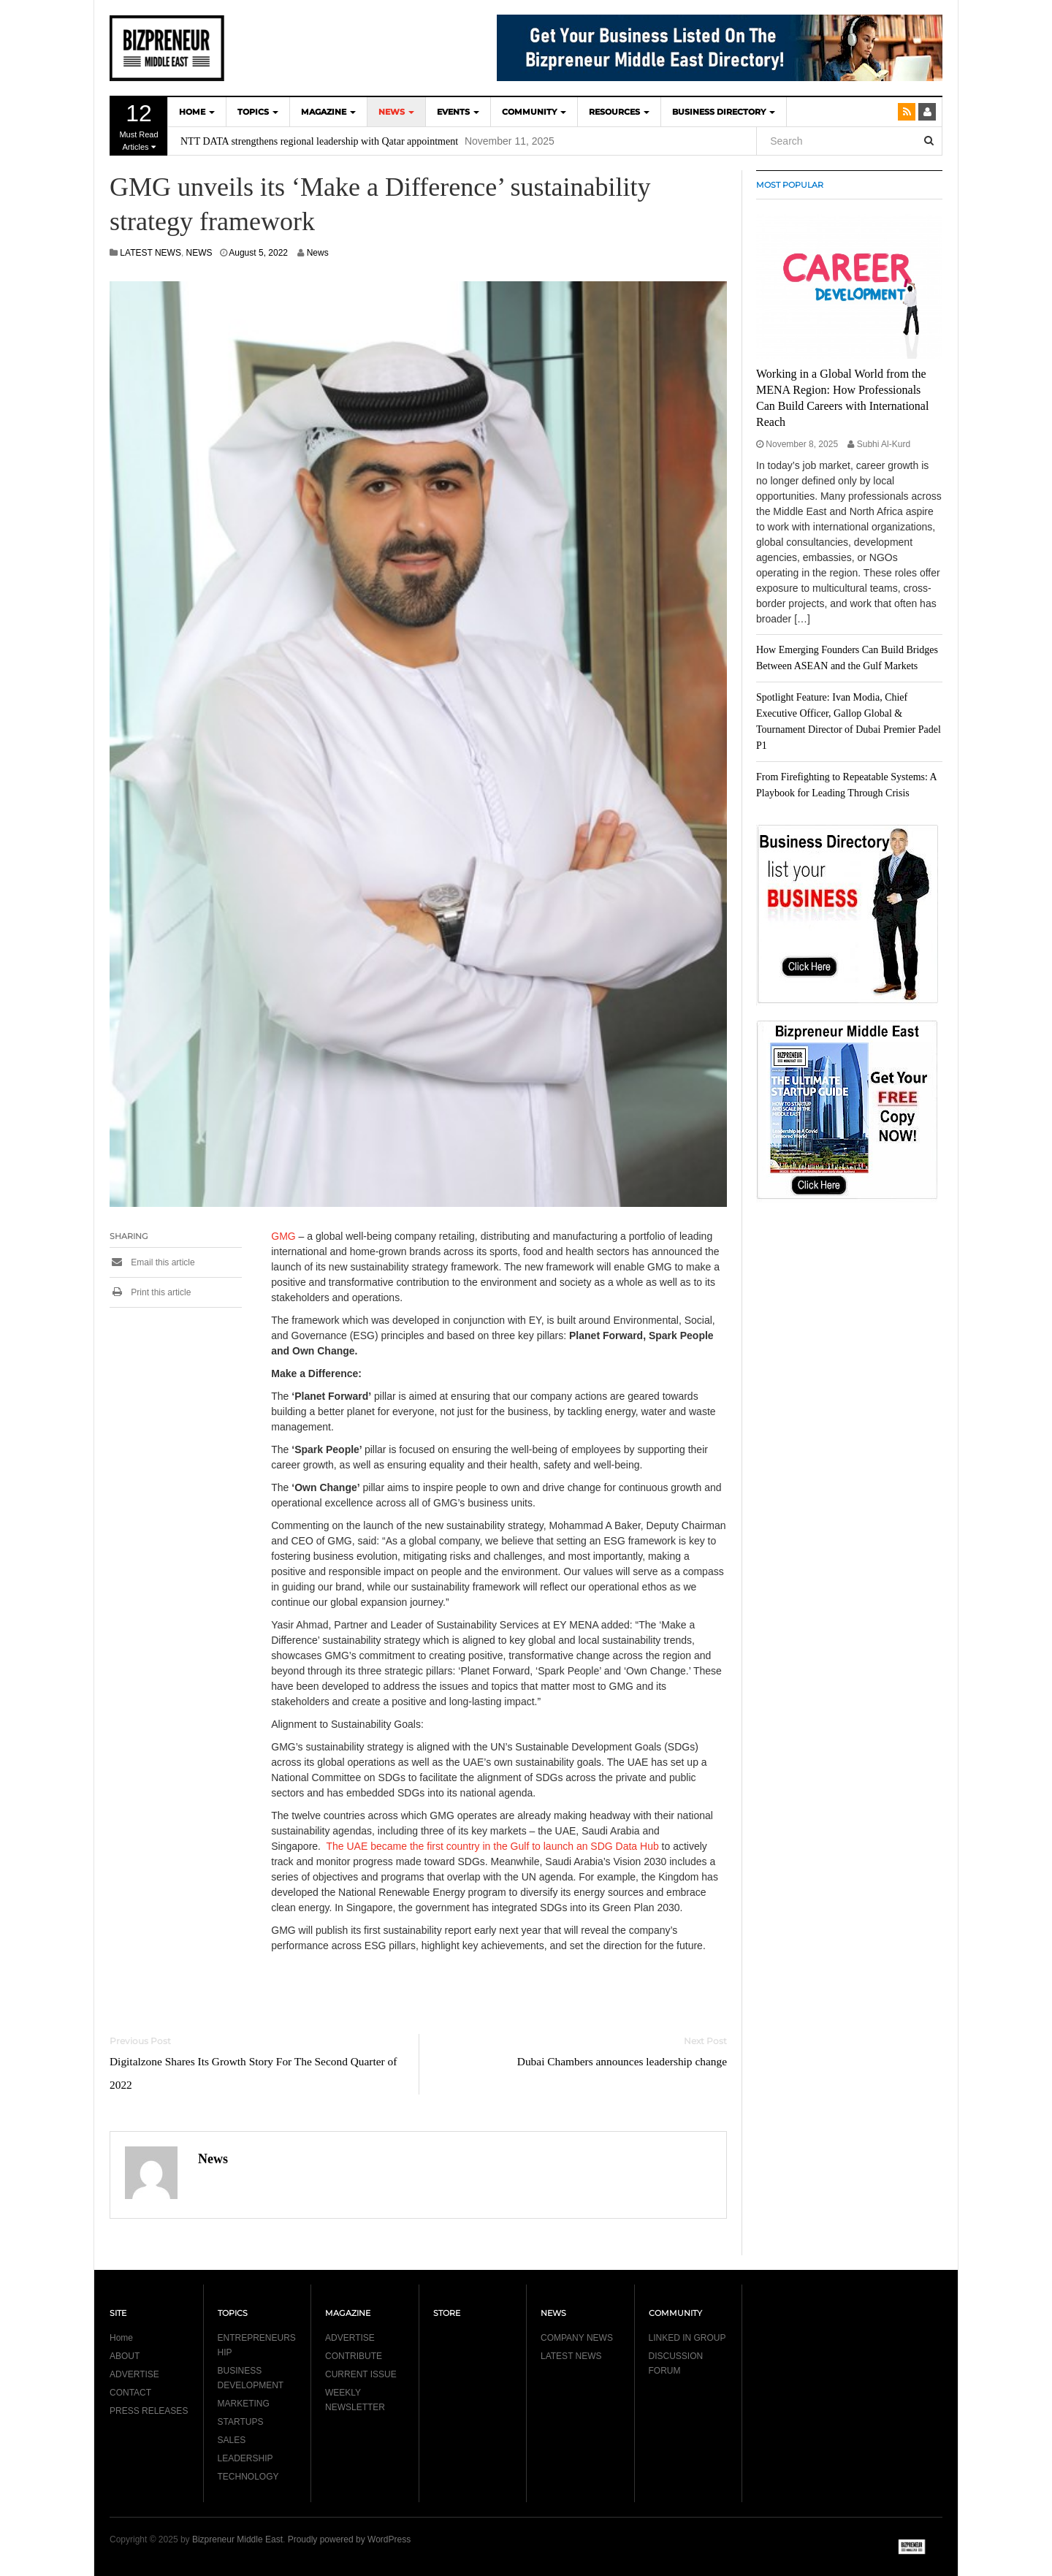 Image resolution: width=1052 pixels, height=2576 pixels. Describe the element at coordinates (622, 2061) in the screenshot. I see `Dubai Chambers announces leadership change` at that location.